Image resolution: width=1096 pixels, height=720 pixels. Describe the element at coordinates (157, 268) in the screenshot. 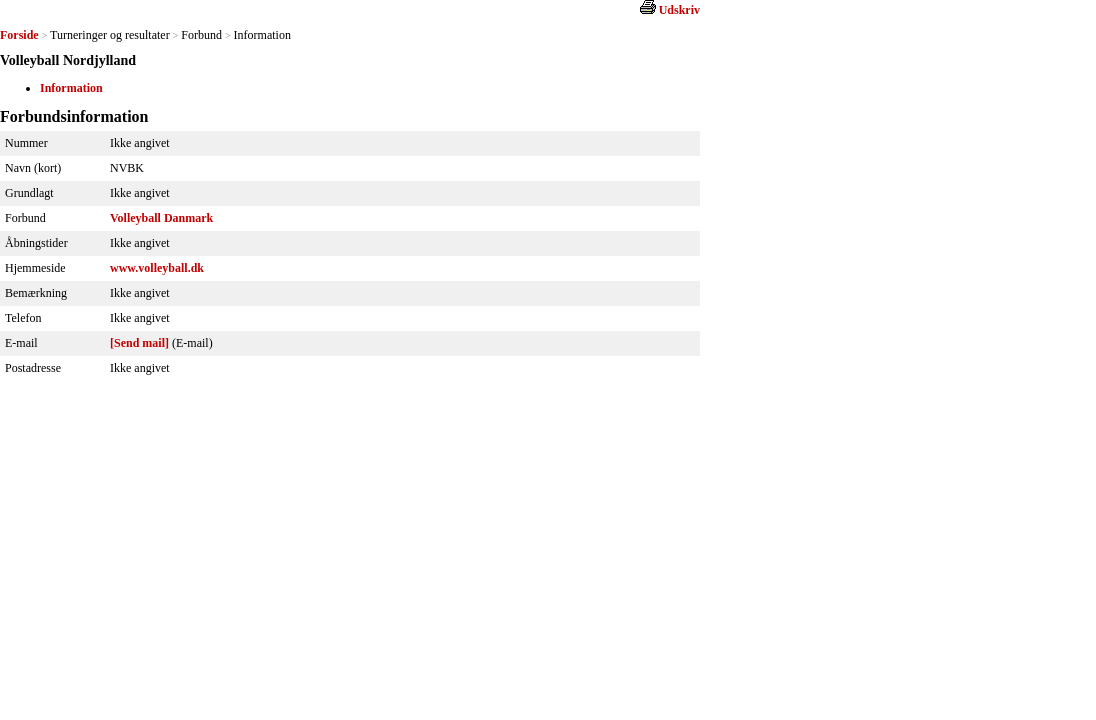

I see `www.volleyball.dk` at that location.